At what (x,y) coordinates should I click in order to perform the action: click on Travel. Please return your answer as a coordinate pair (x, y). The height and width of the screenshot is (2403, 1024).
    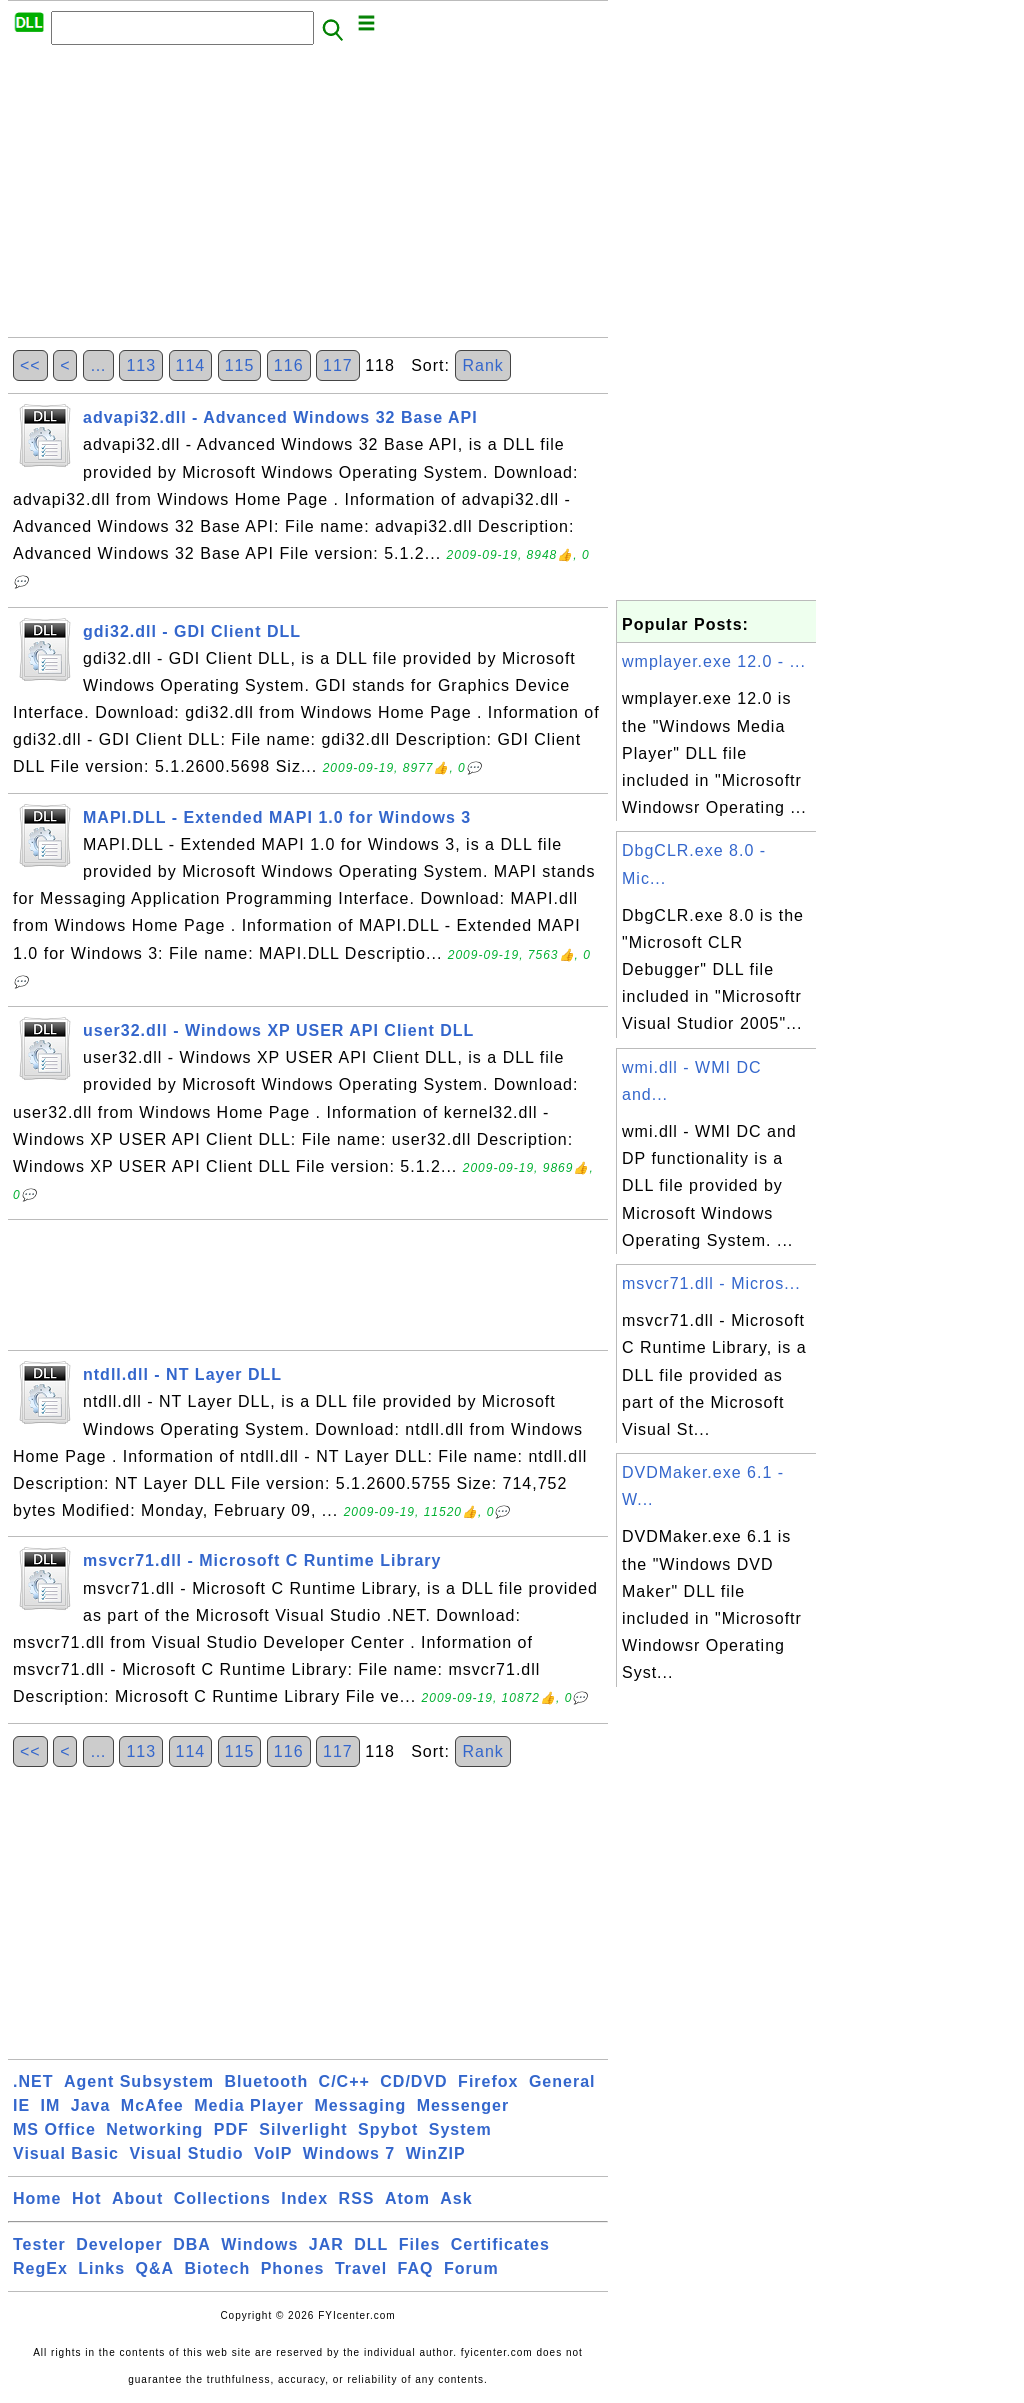
    Looking at the image, I should click on (361, 2268).